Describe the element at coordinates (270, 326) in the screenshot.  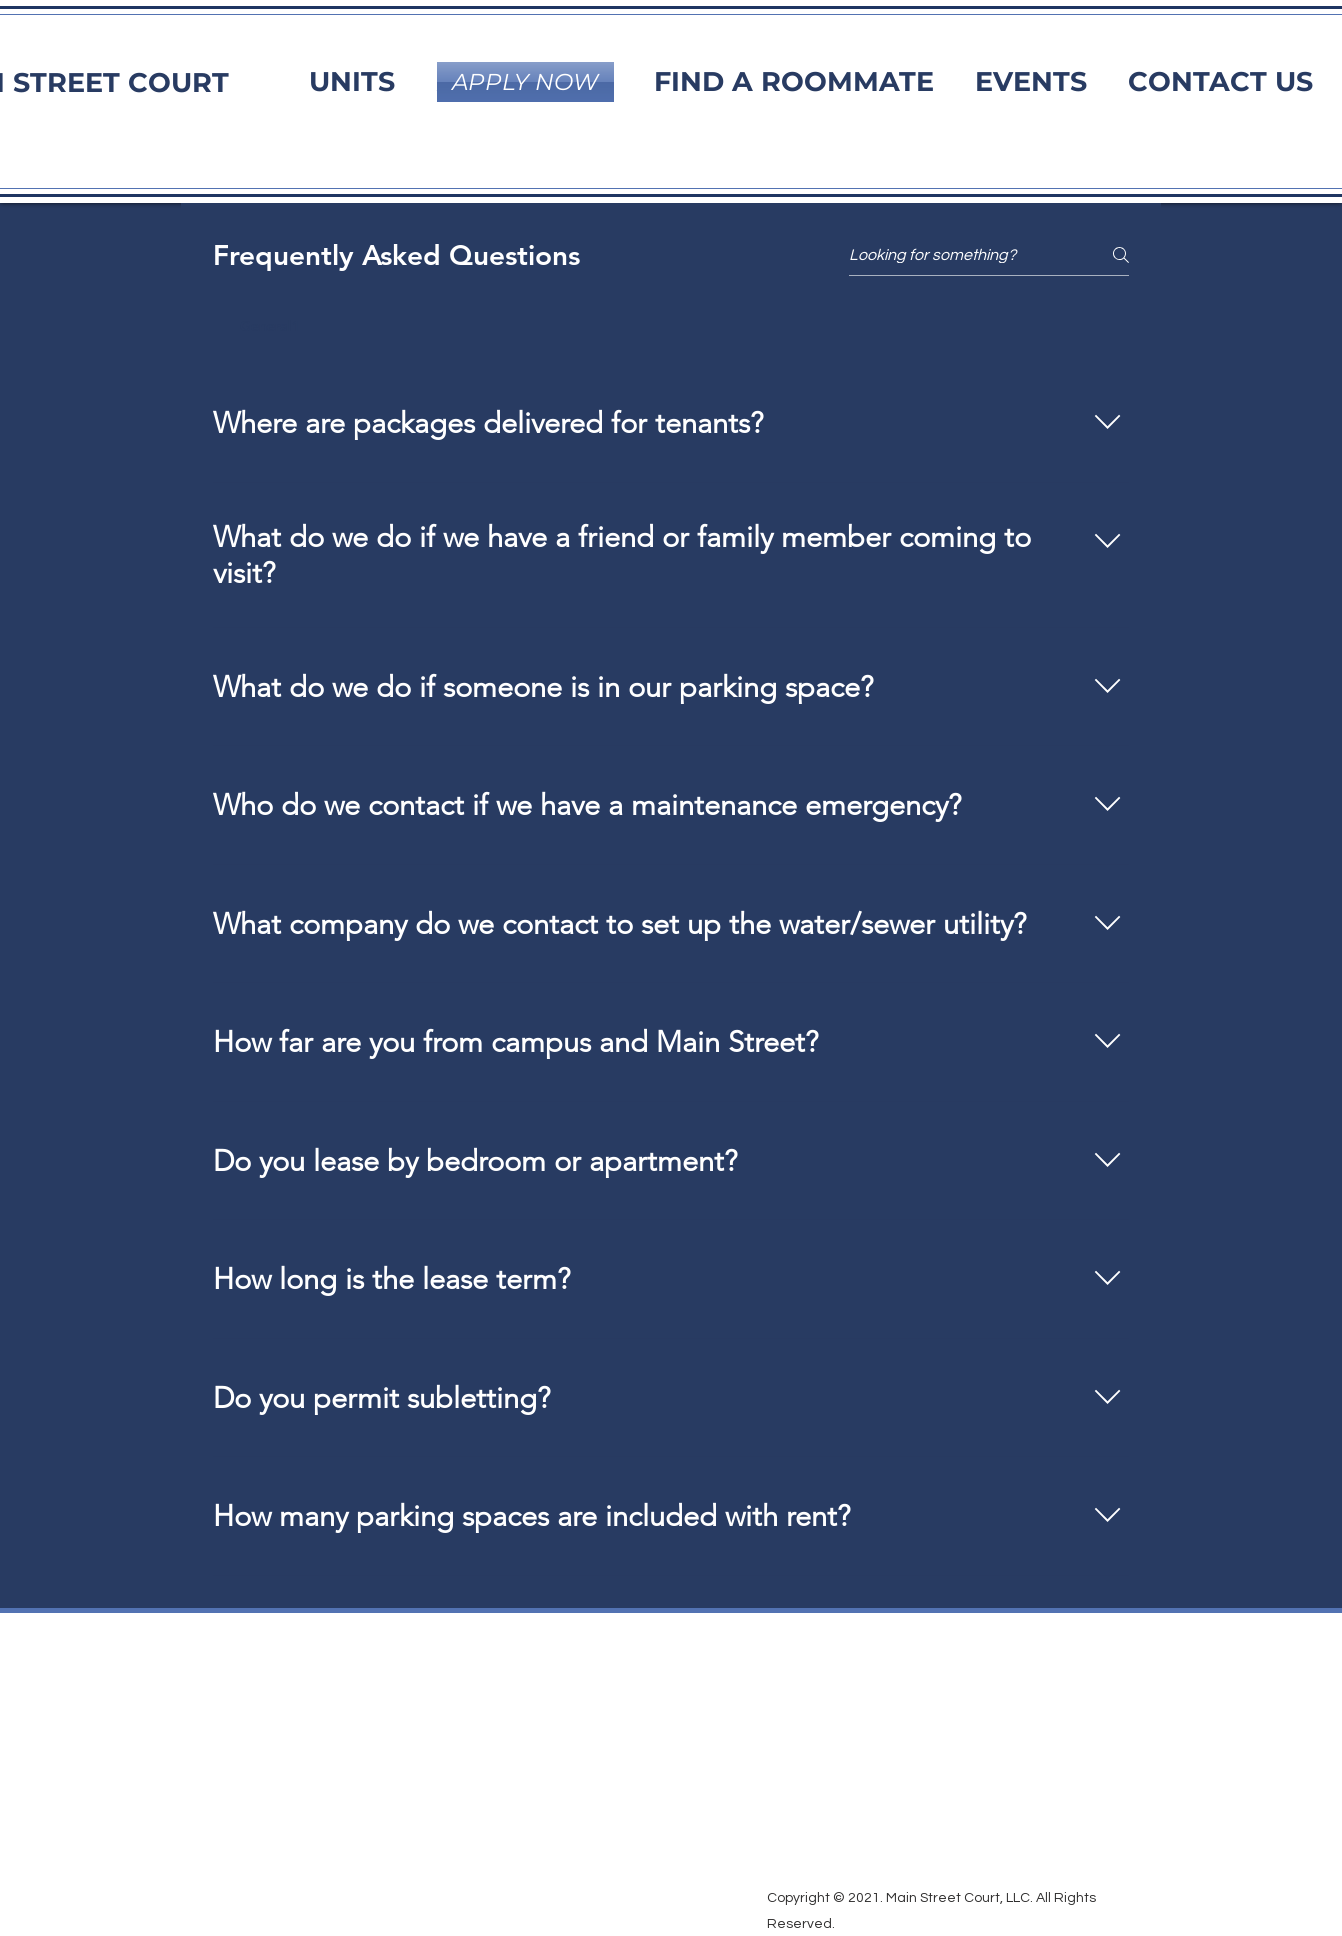
I see `[tab]` at that location.